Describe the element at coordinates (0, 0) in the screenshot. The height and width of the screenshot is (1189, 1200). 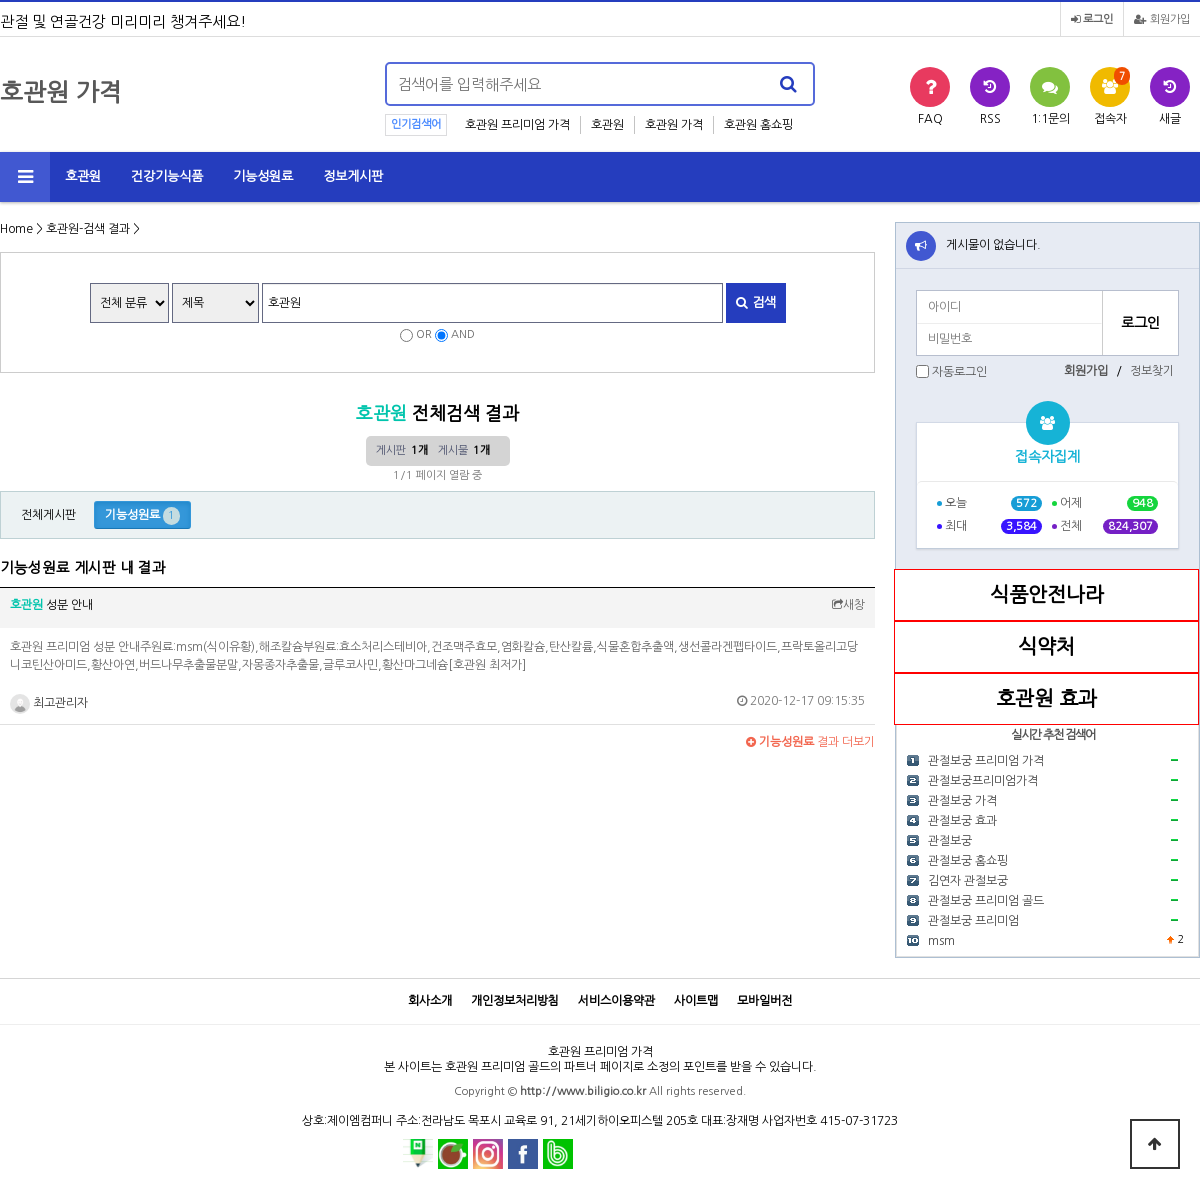
I see `본문 바로가기` at that location.